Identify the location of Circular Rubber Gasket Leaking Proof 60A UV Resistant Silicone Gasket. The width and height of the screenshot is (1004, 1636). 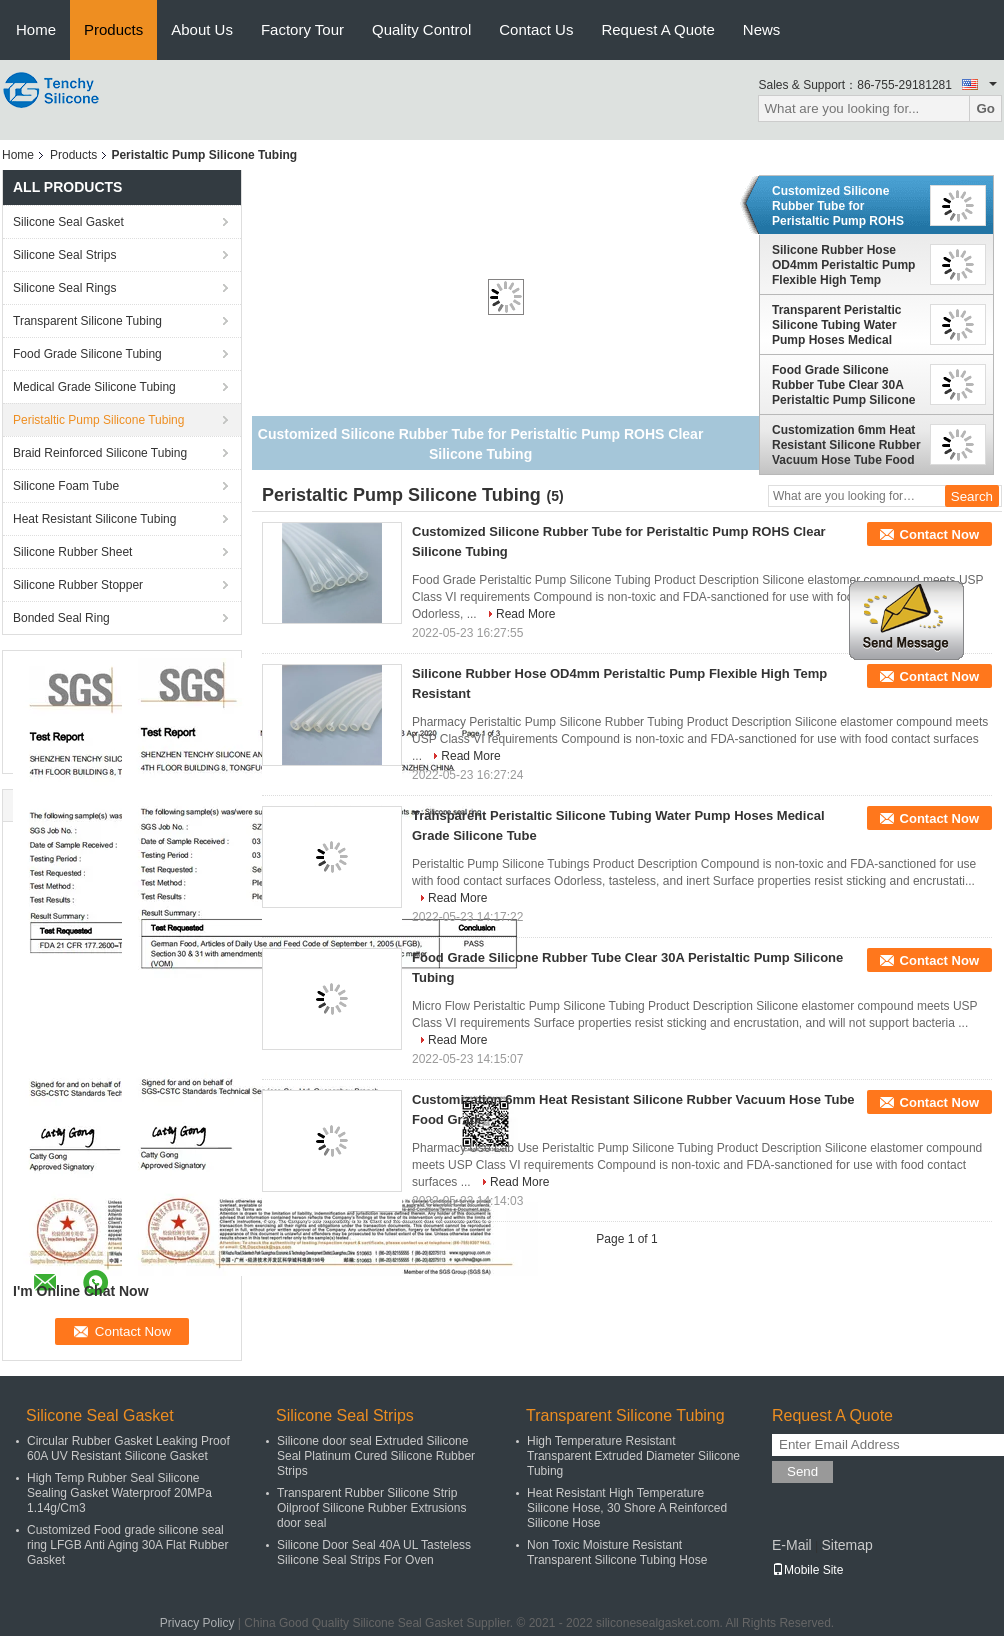
(128, 1448).